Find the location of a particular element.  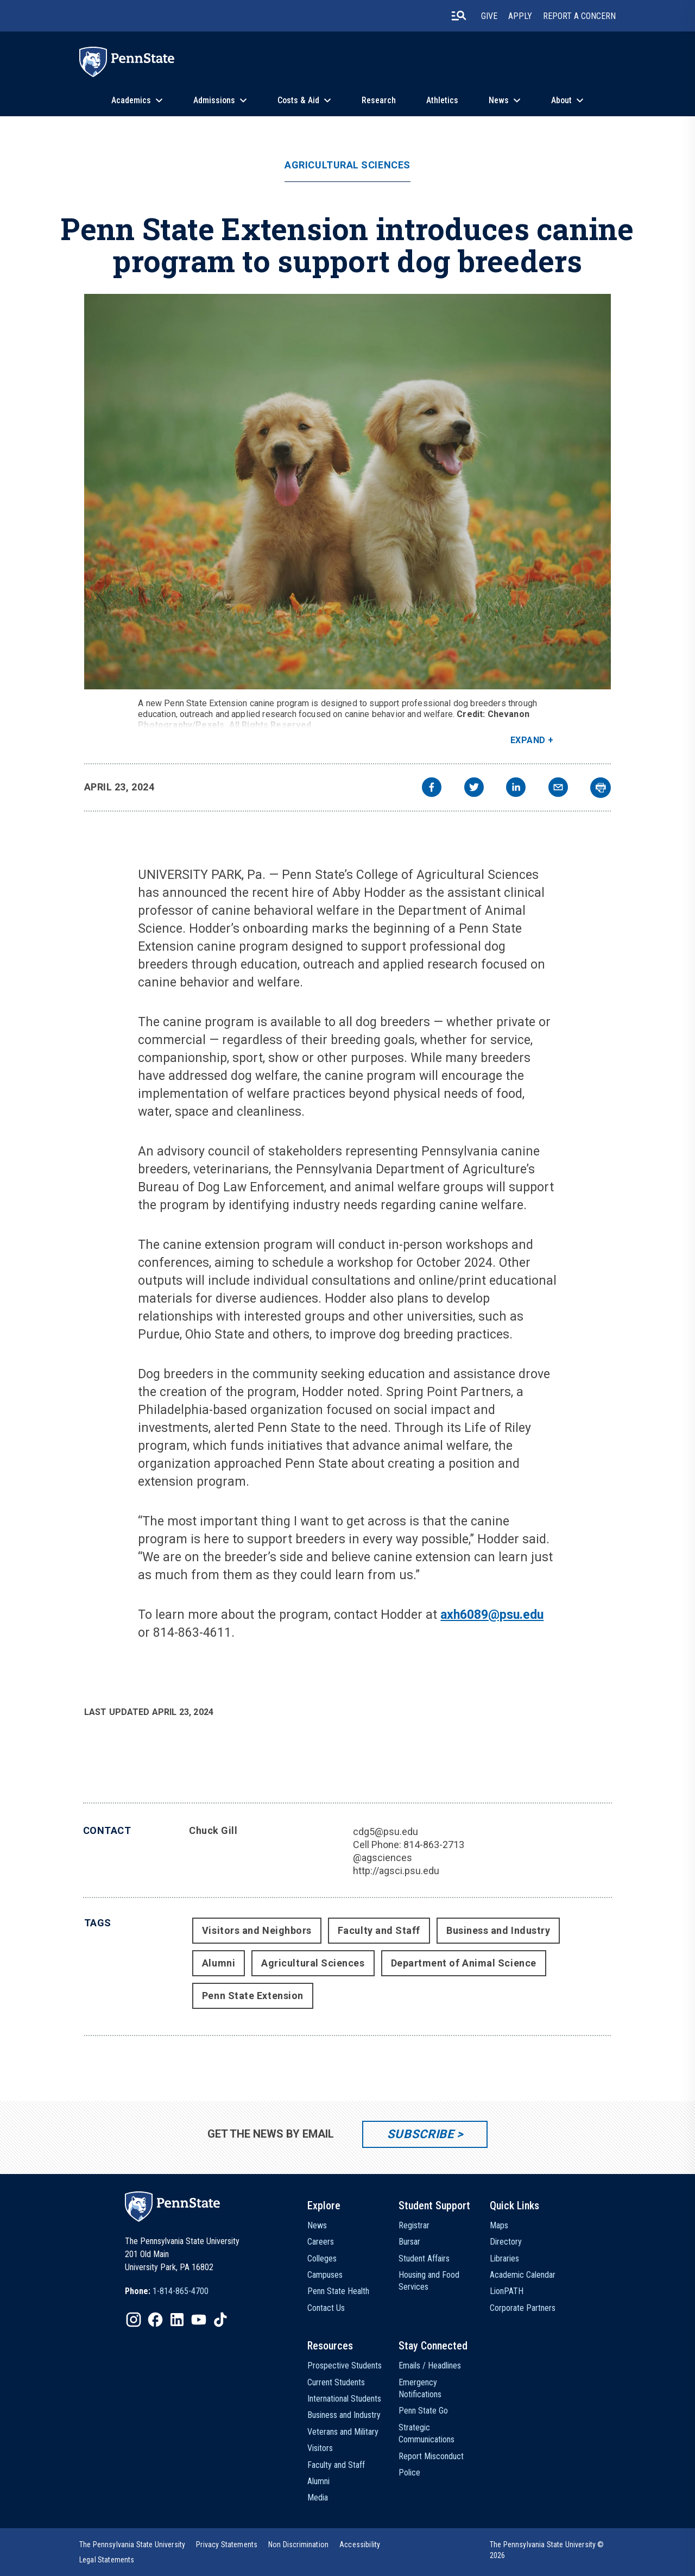

Strategic Communications is located at coordinates (426, 2433).